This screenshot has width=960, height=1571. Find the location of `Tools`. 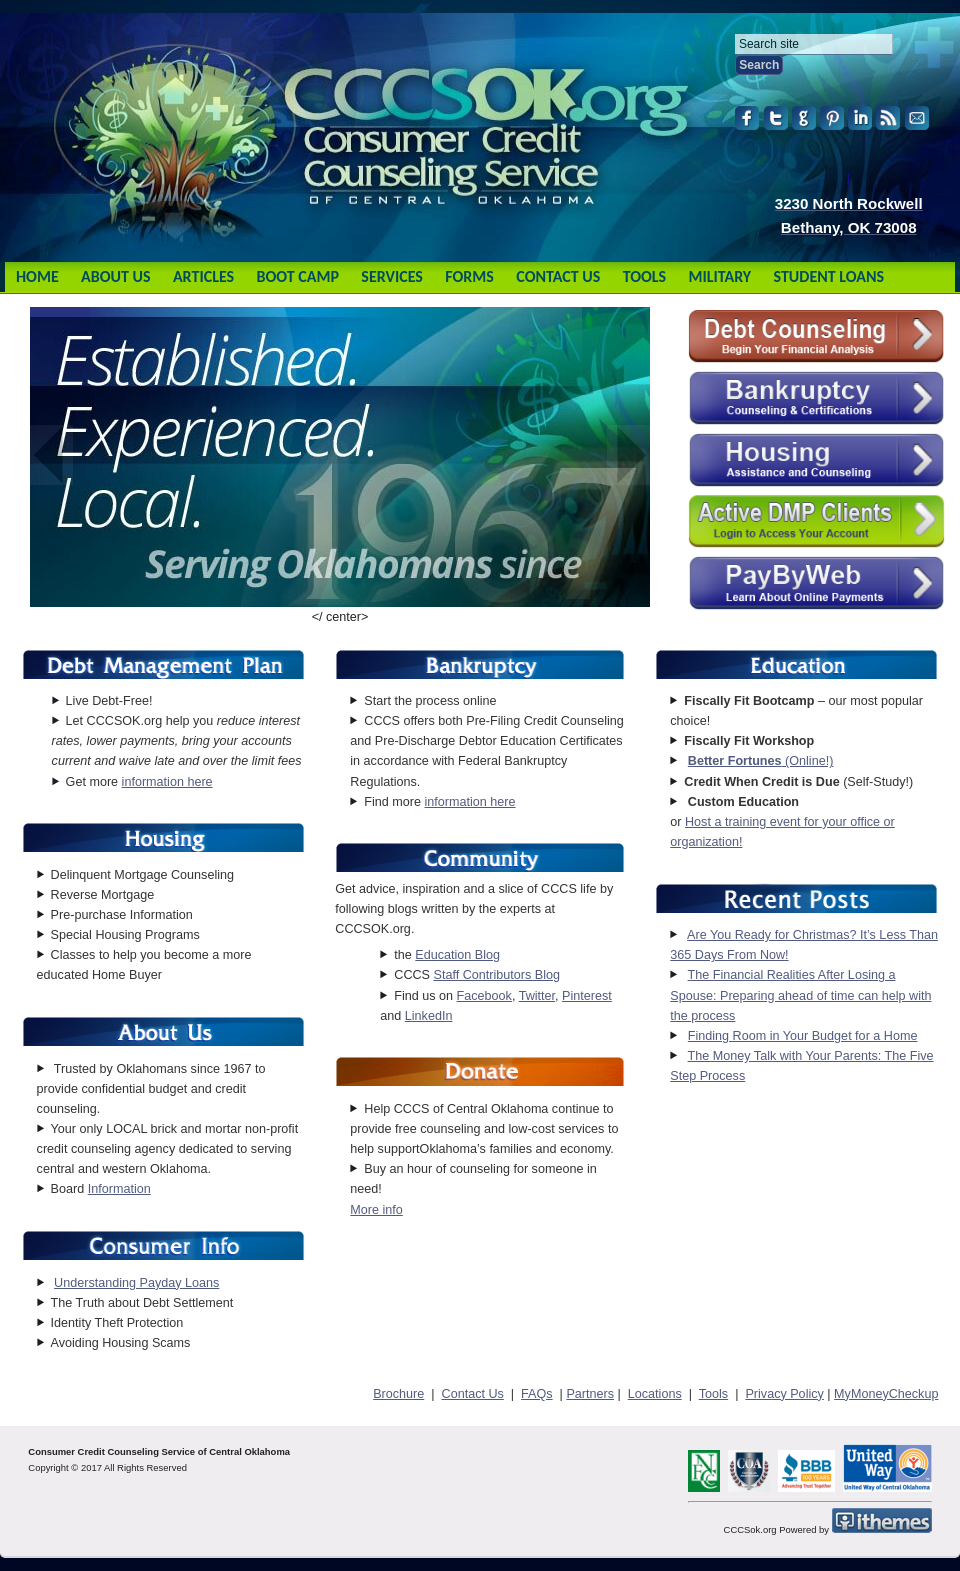

Tools is located at coordinates (644, 276).